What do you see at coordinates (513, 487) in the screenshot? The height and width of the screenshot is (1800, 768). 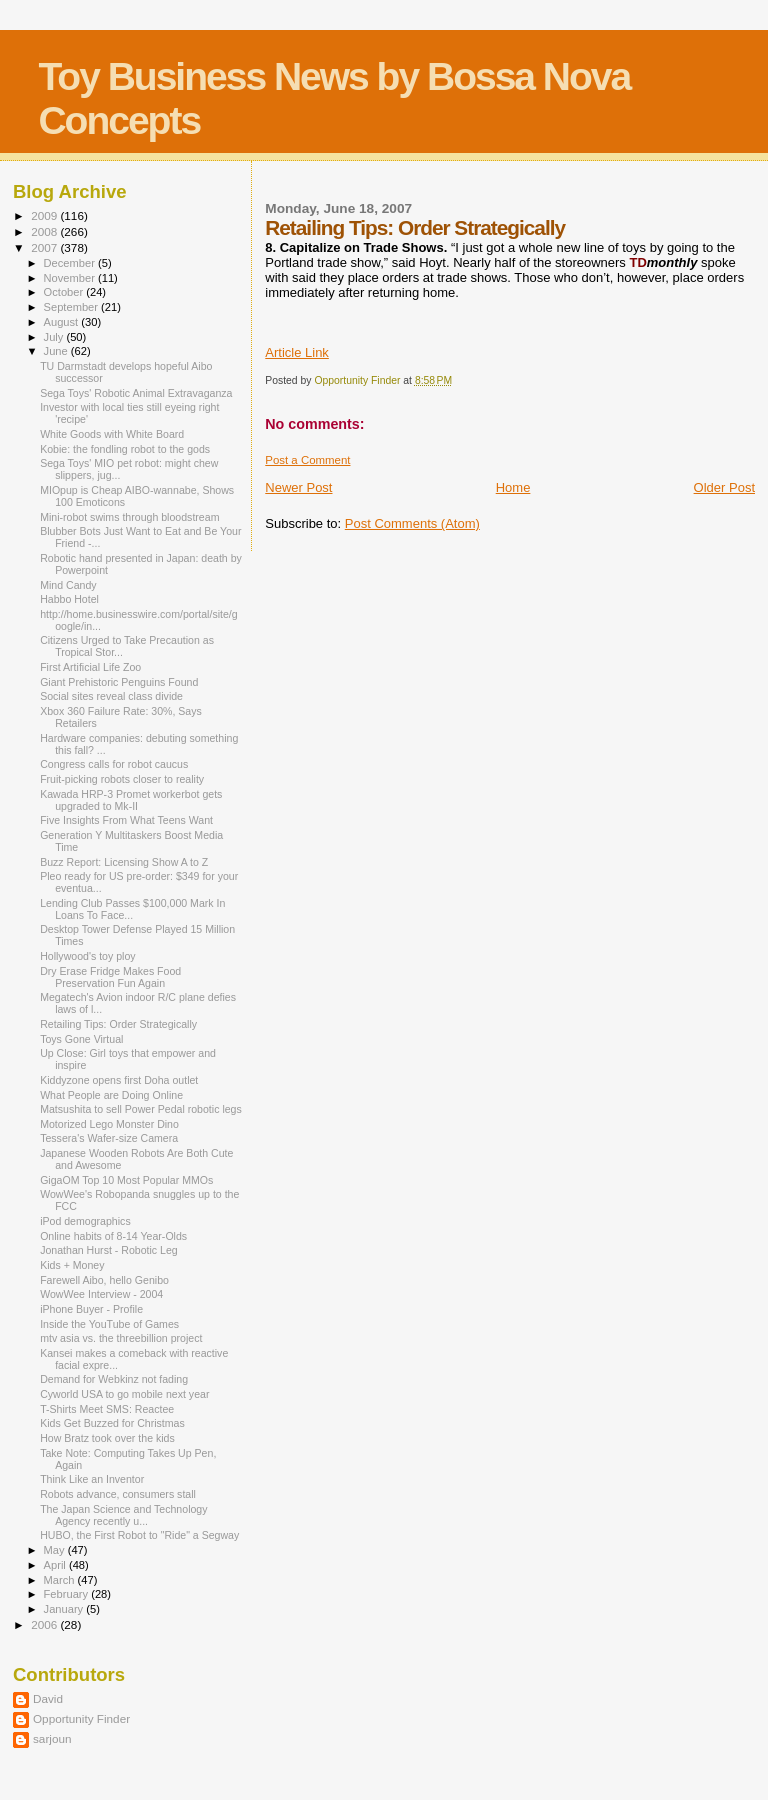 I see `Home` at bounding box center [513, 487].